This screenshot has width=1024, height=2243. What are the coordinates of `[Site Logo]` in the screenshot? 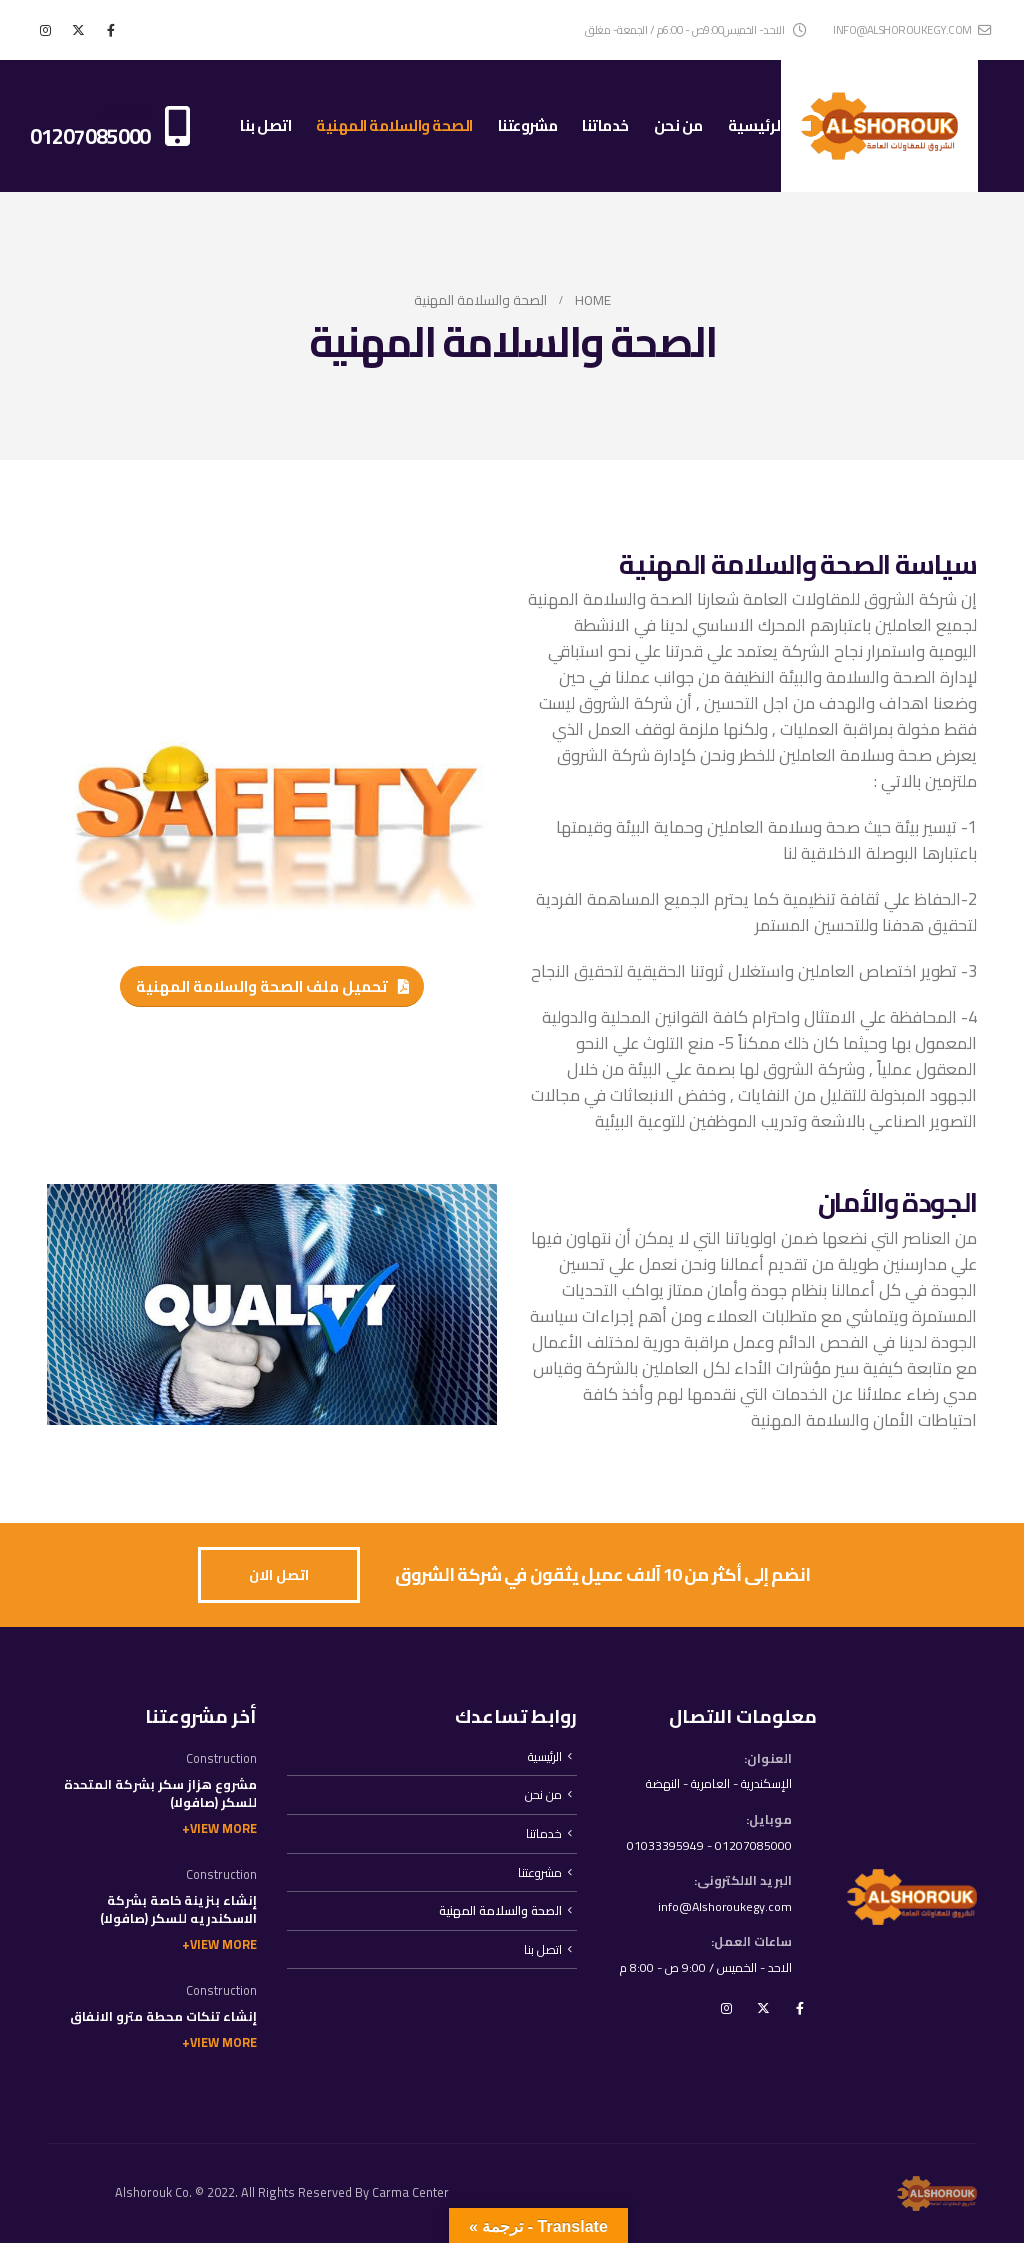 It's located at (879, 126).